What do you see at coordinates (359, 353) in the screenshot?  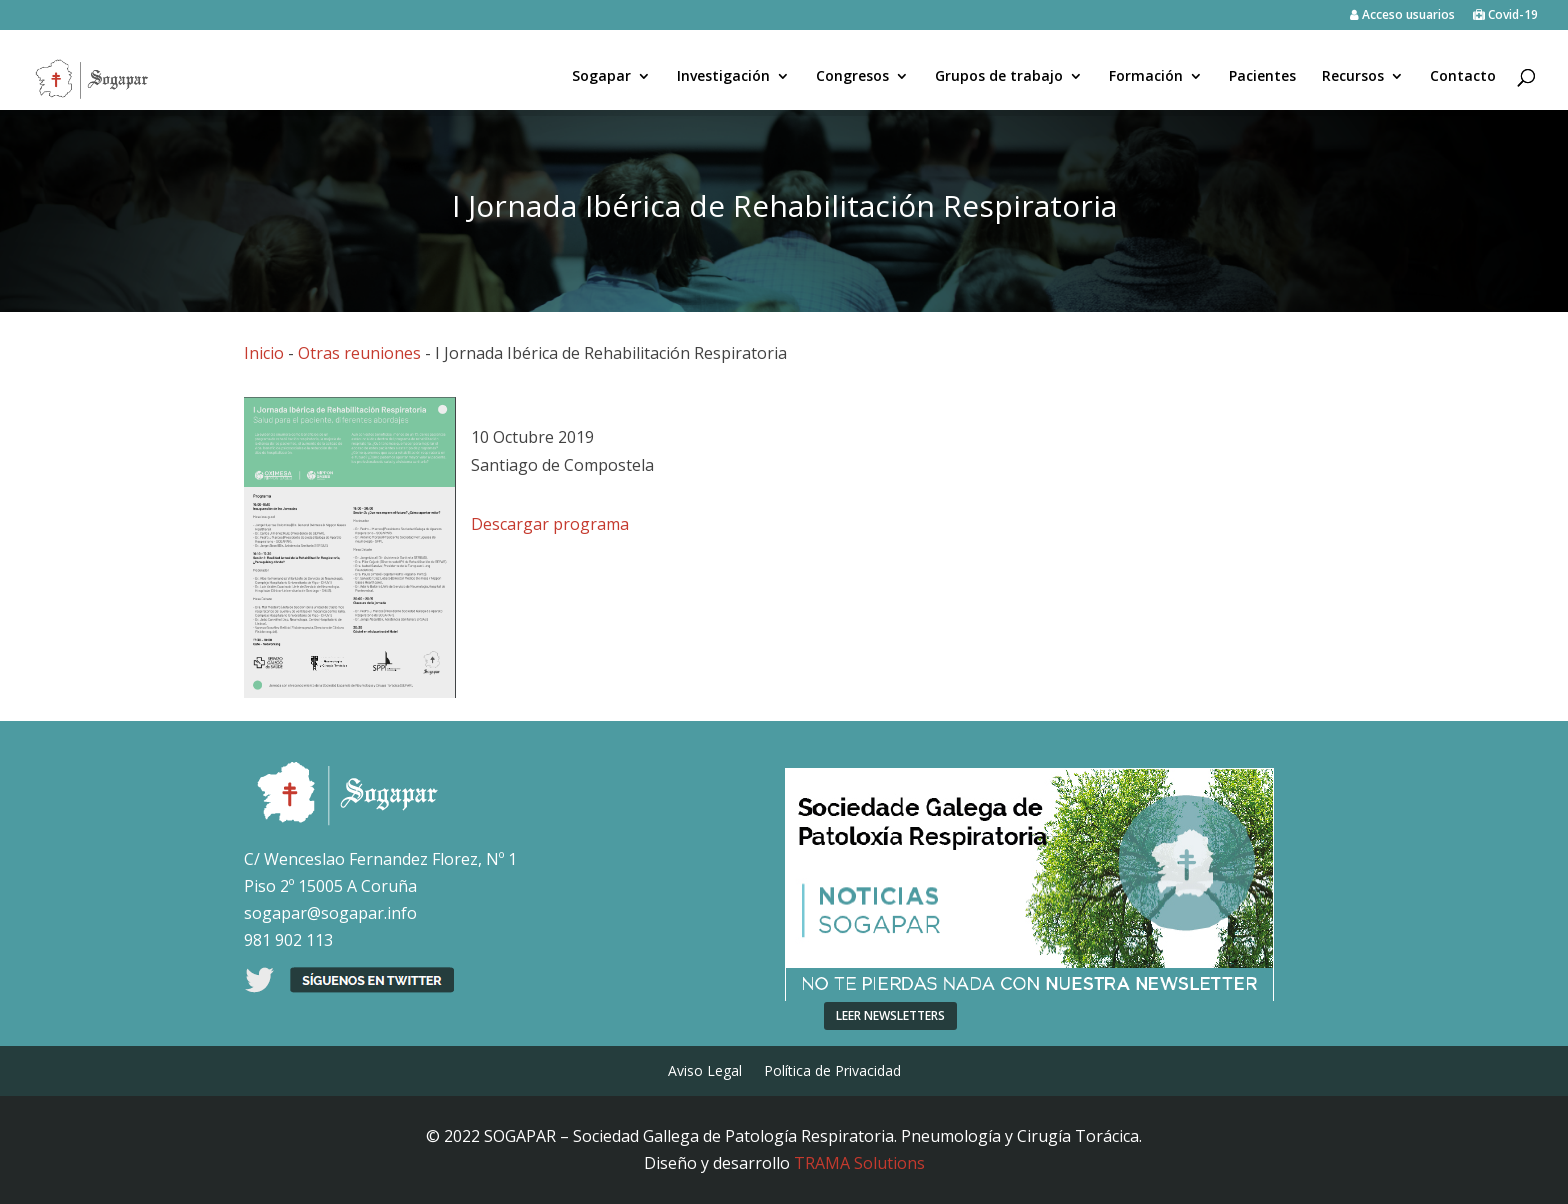 I see `Otras reuniones` at bounding box center [359, 353].